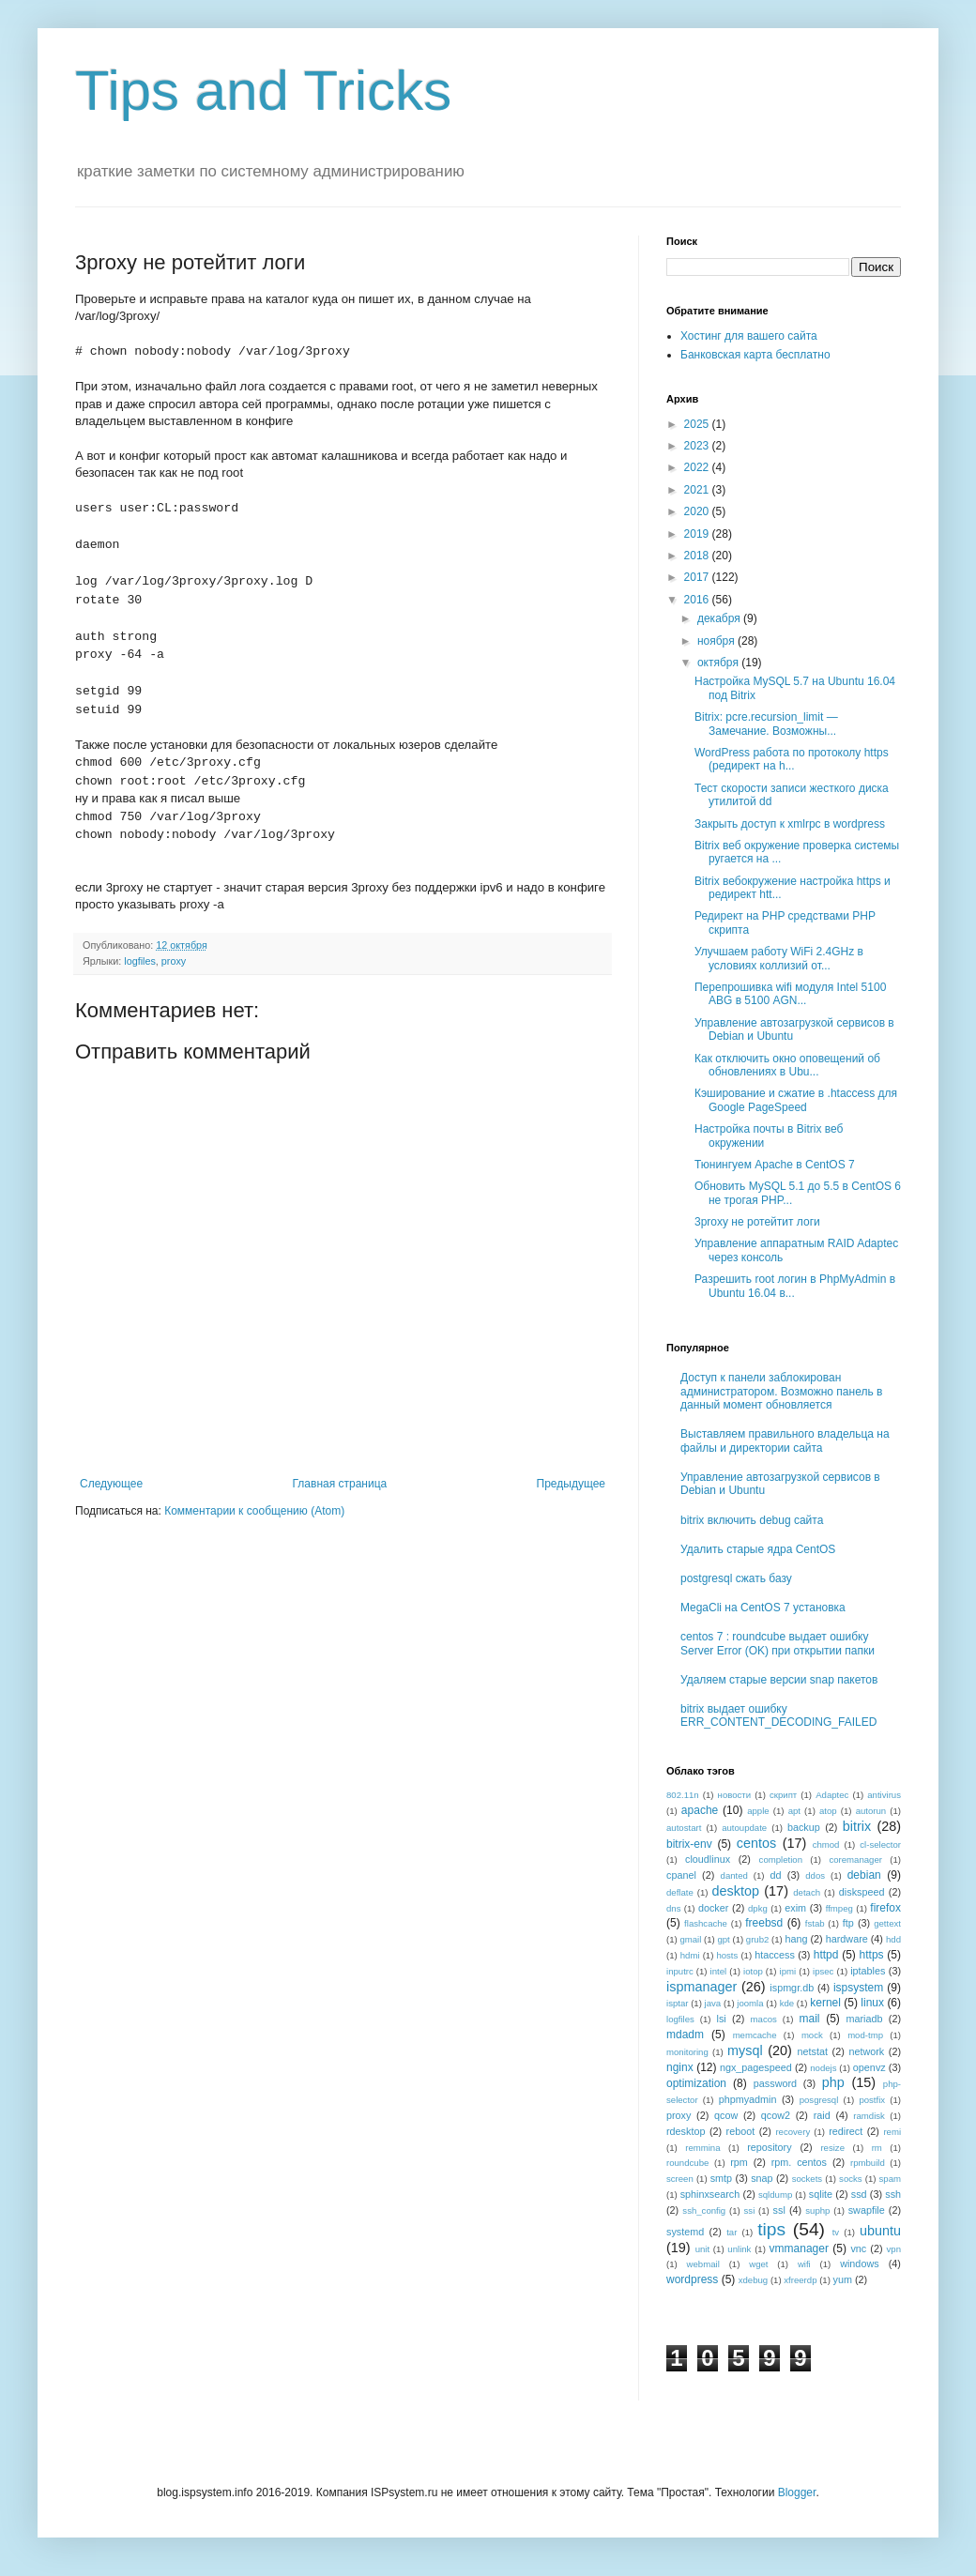 This screenshot has height=2576, width=976. What do you see at coordinates (721, 2018) in the screenshot?
I see `lsi` at bounding box center [721, 2018].